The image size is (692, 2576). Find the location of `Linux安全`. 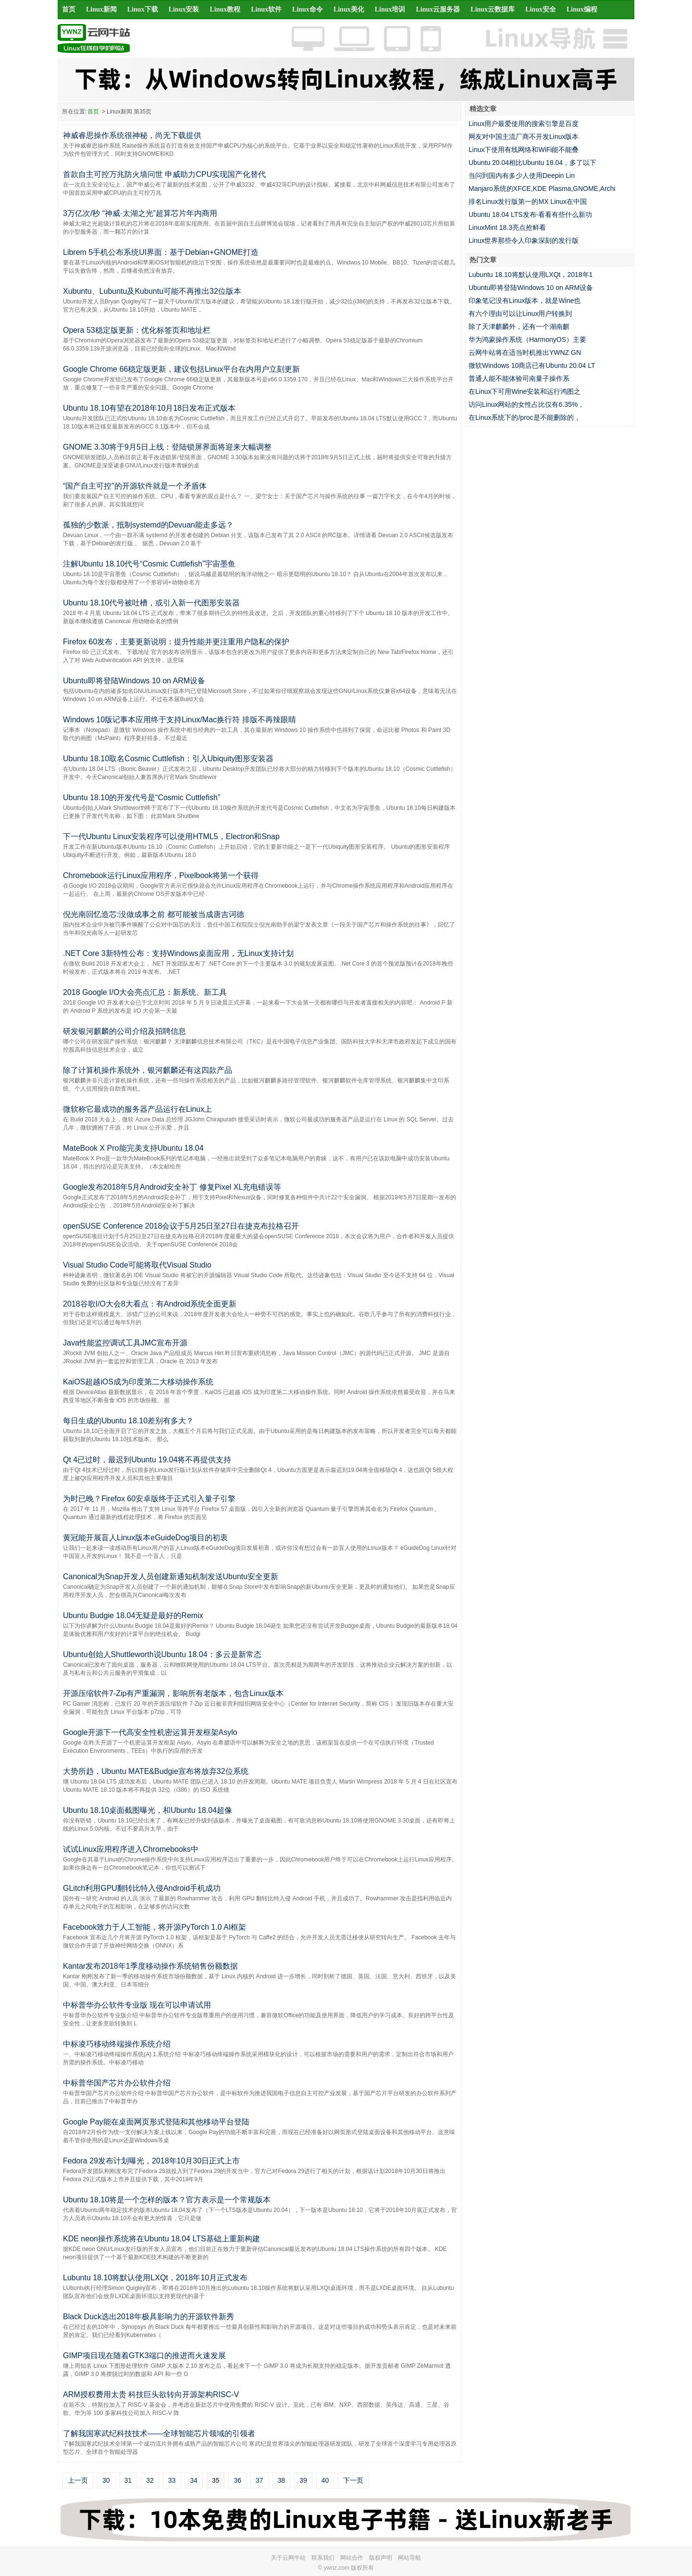

Linux安全 is located at coordinates (540, 9).